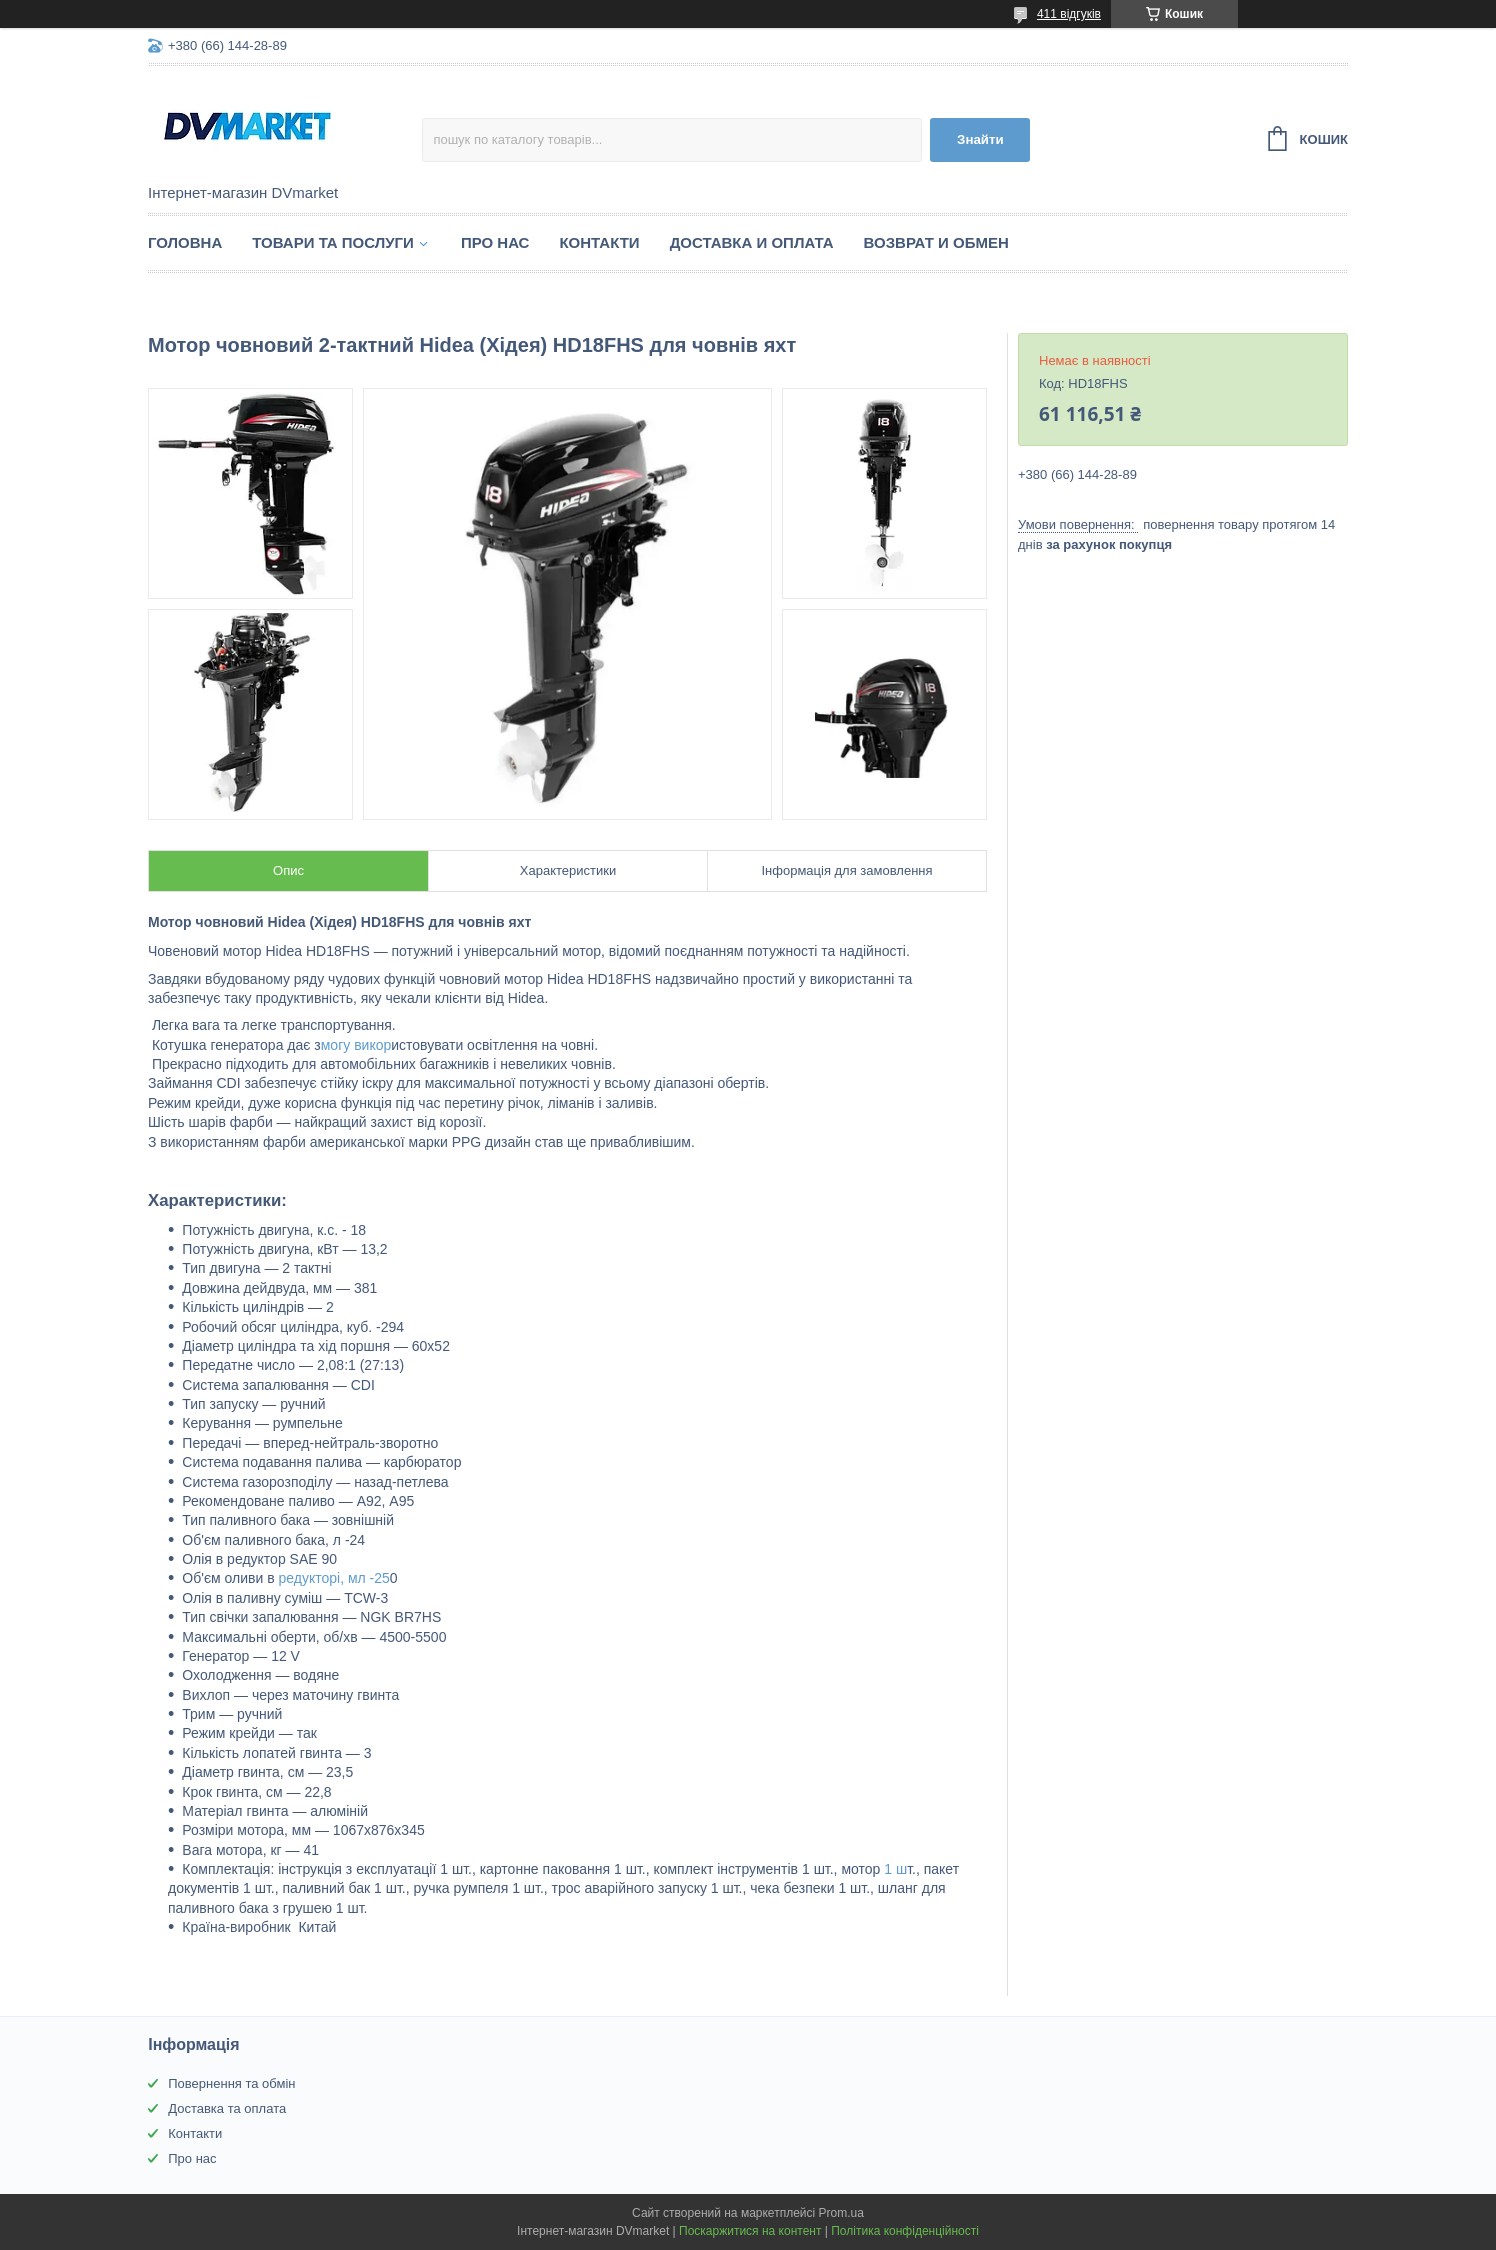 The image size is (1496, 2250). Describe the element at coordinates (231, 2083) in the screenshot. I see `Повернення та обмін` at that location.